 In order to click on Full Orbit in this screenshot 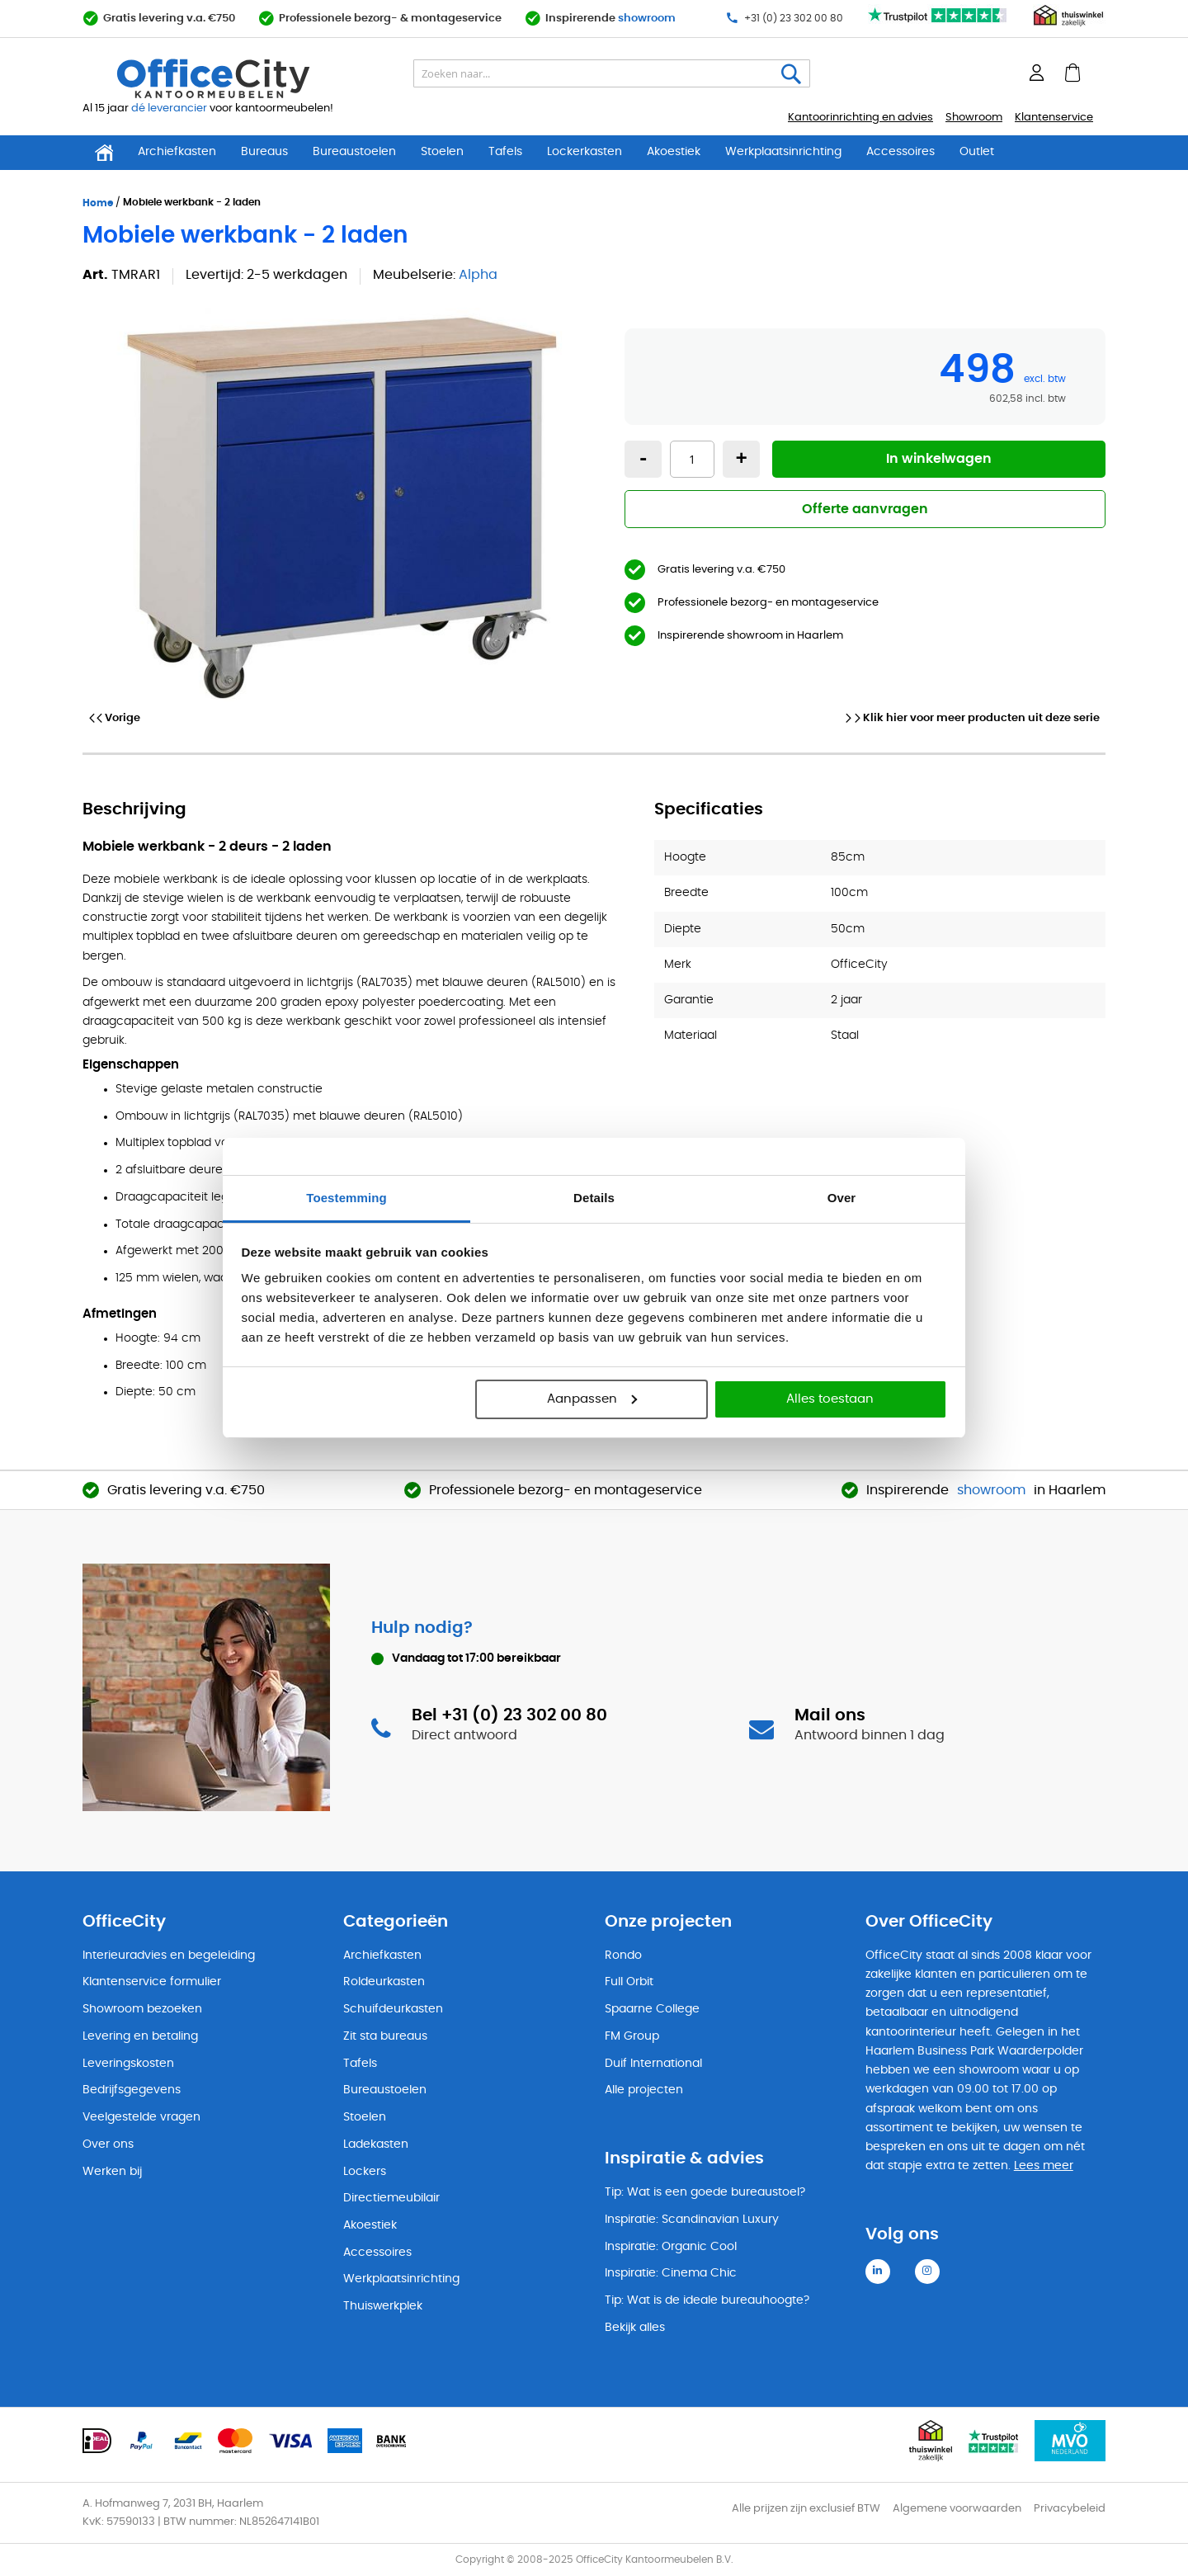, I will do `click(629, 1982)`.